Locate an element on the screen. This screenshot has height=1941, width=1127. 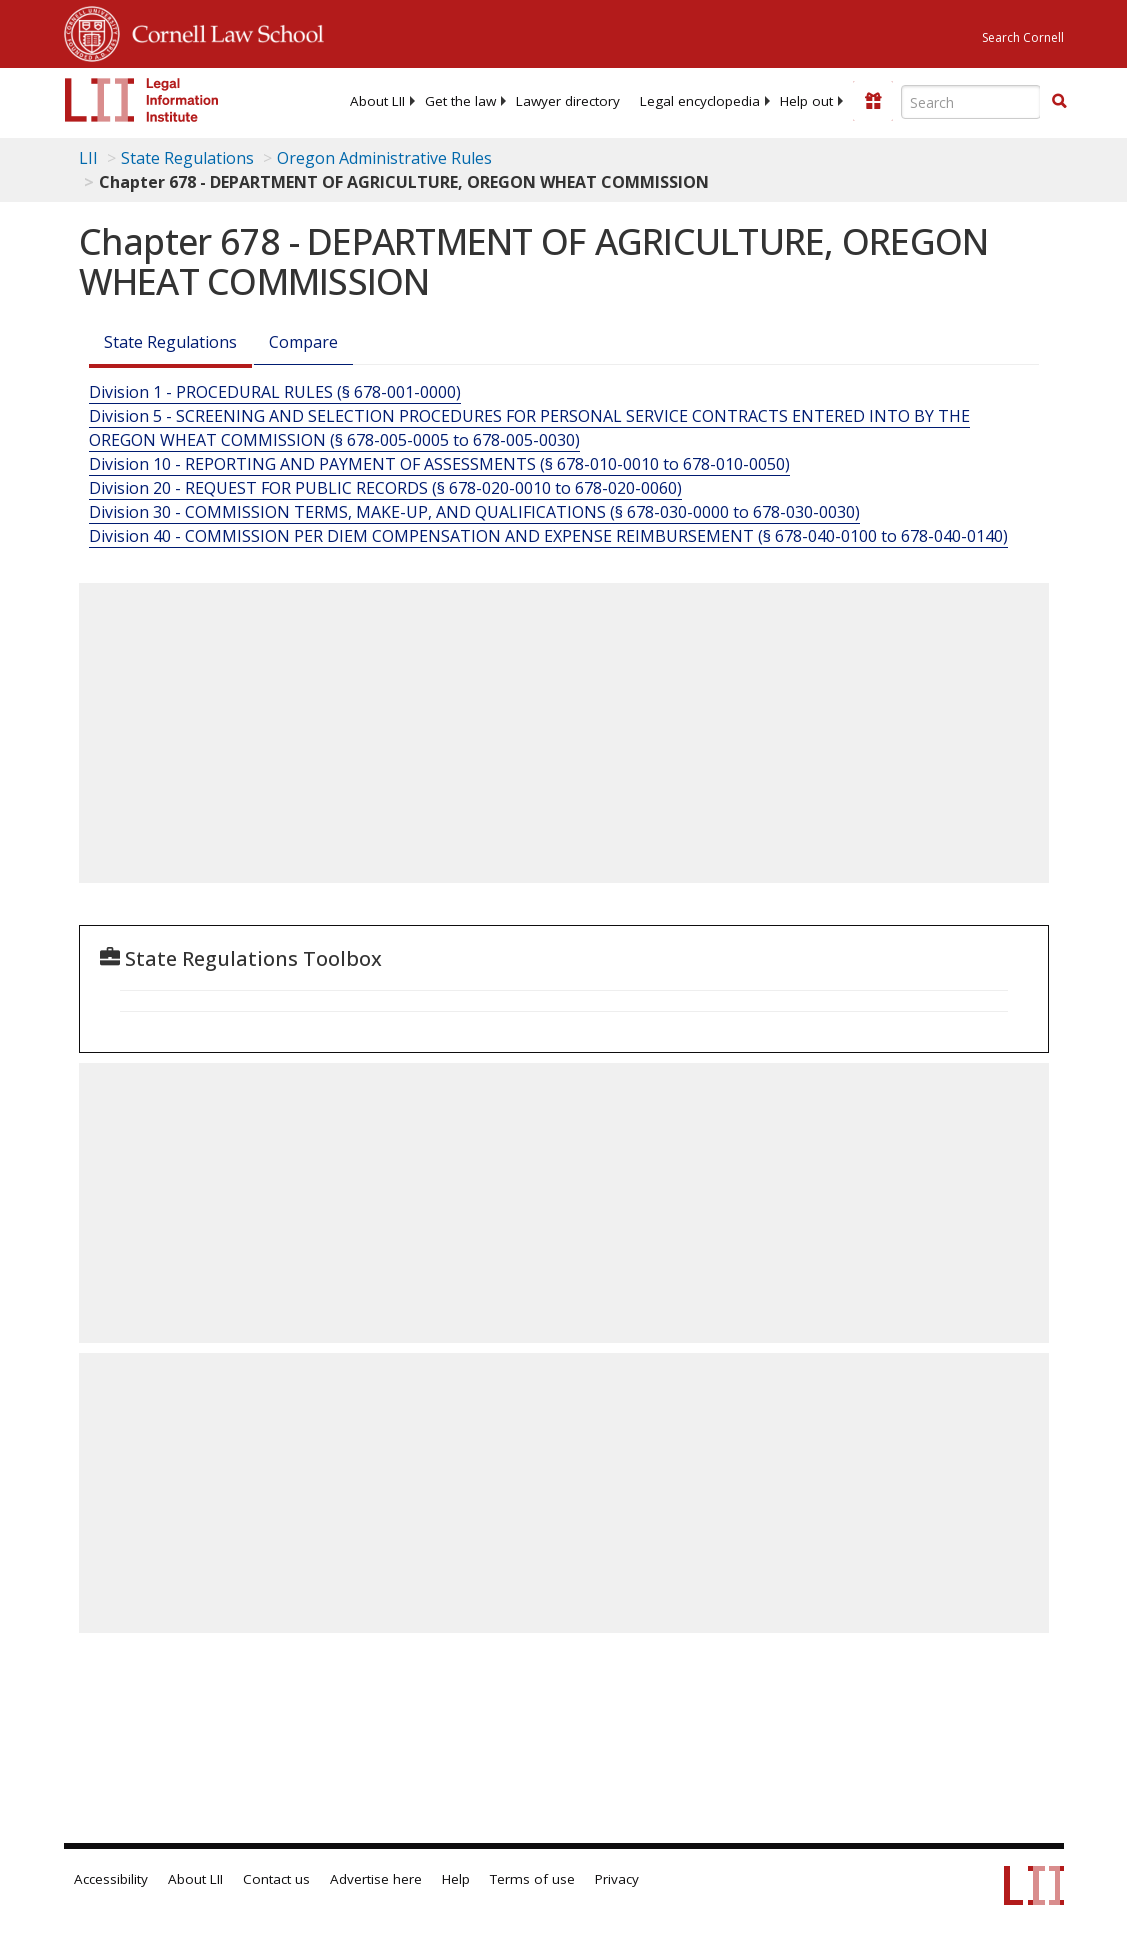
LII is located at coordinates (88, 158).